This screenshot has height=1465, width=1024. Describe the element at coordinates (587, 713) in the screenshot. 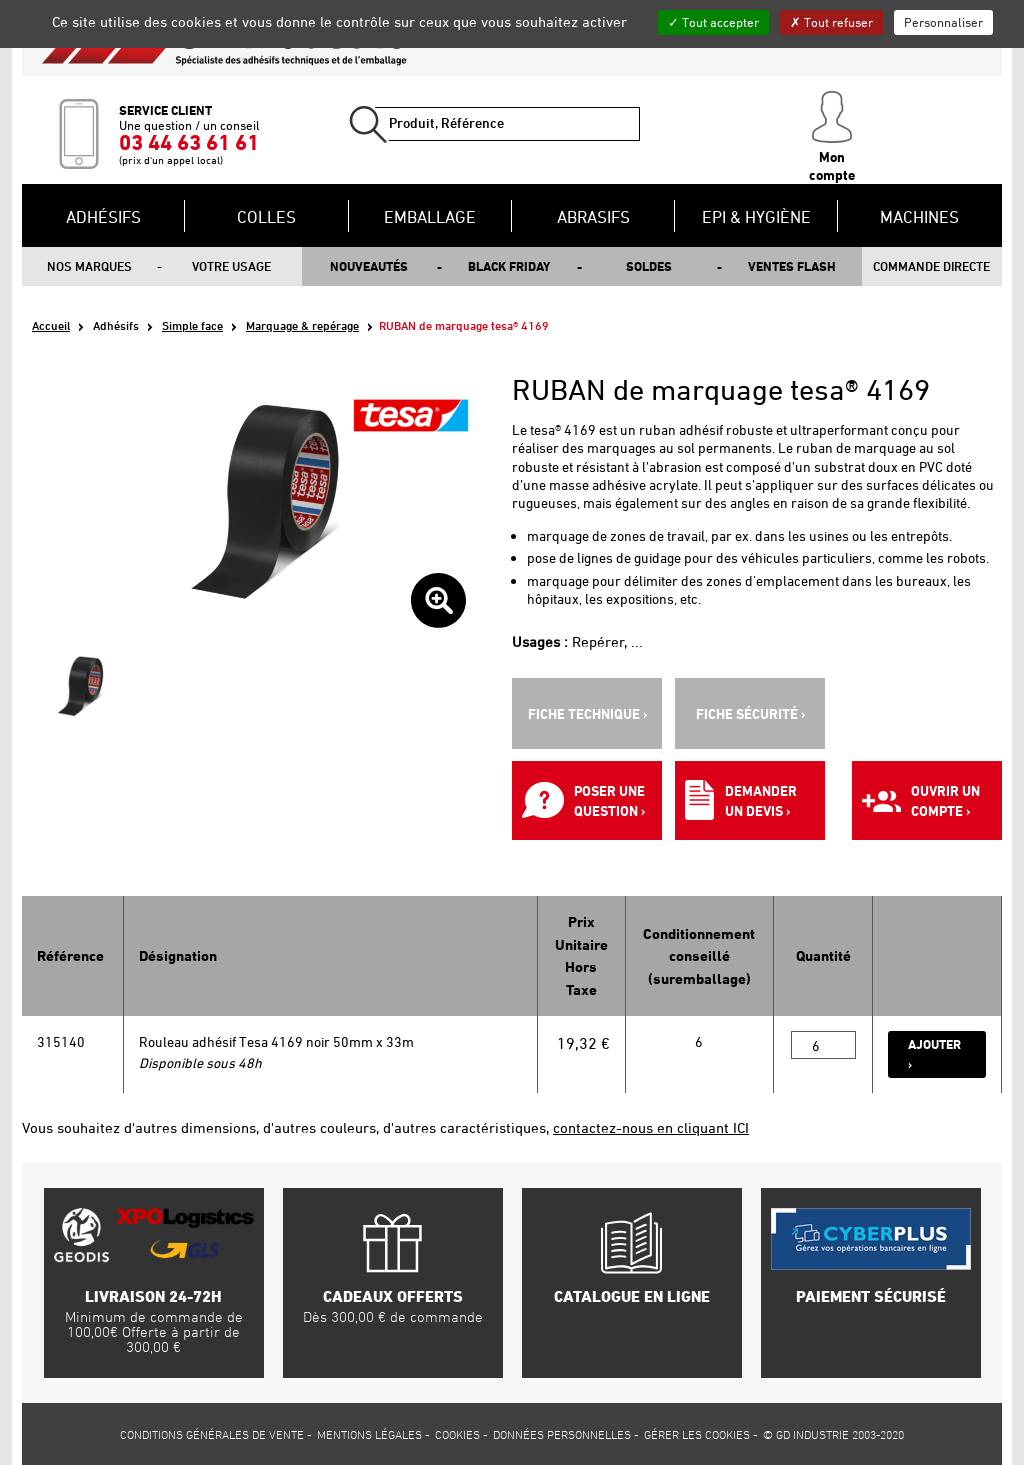

I see `Fiche technique ›` at that location.